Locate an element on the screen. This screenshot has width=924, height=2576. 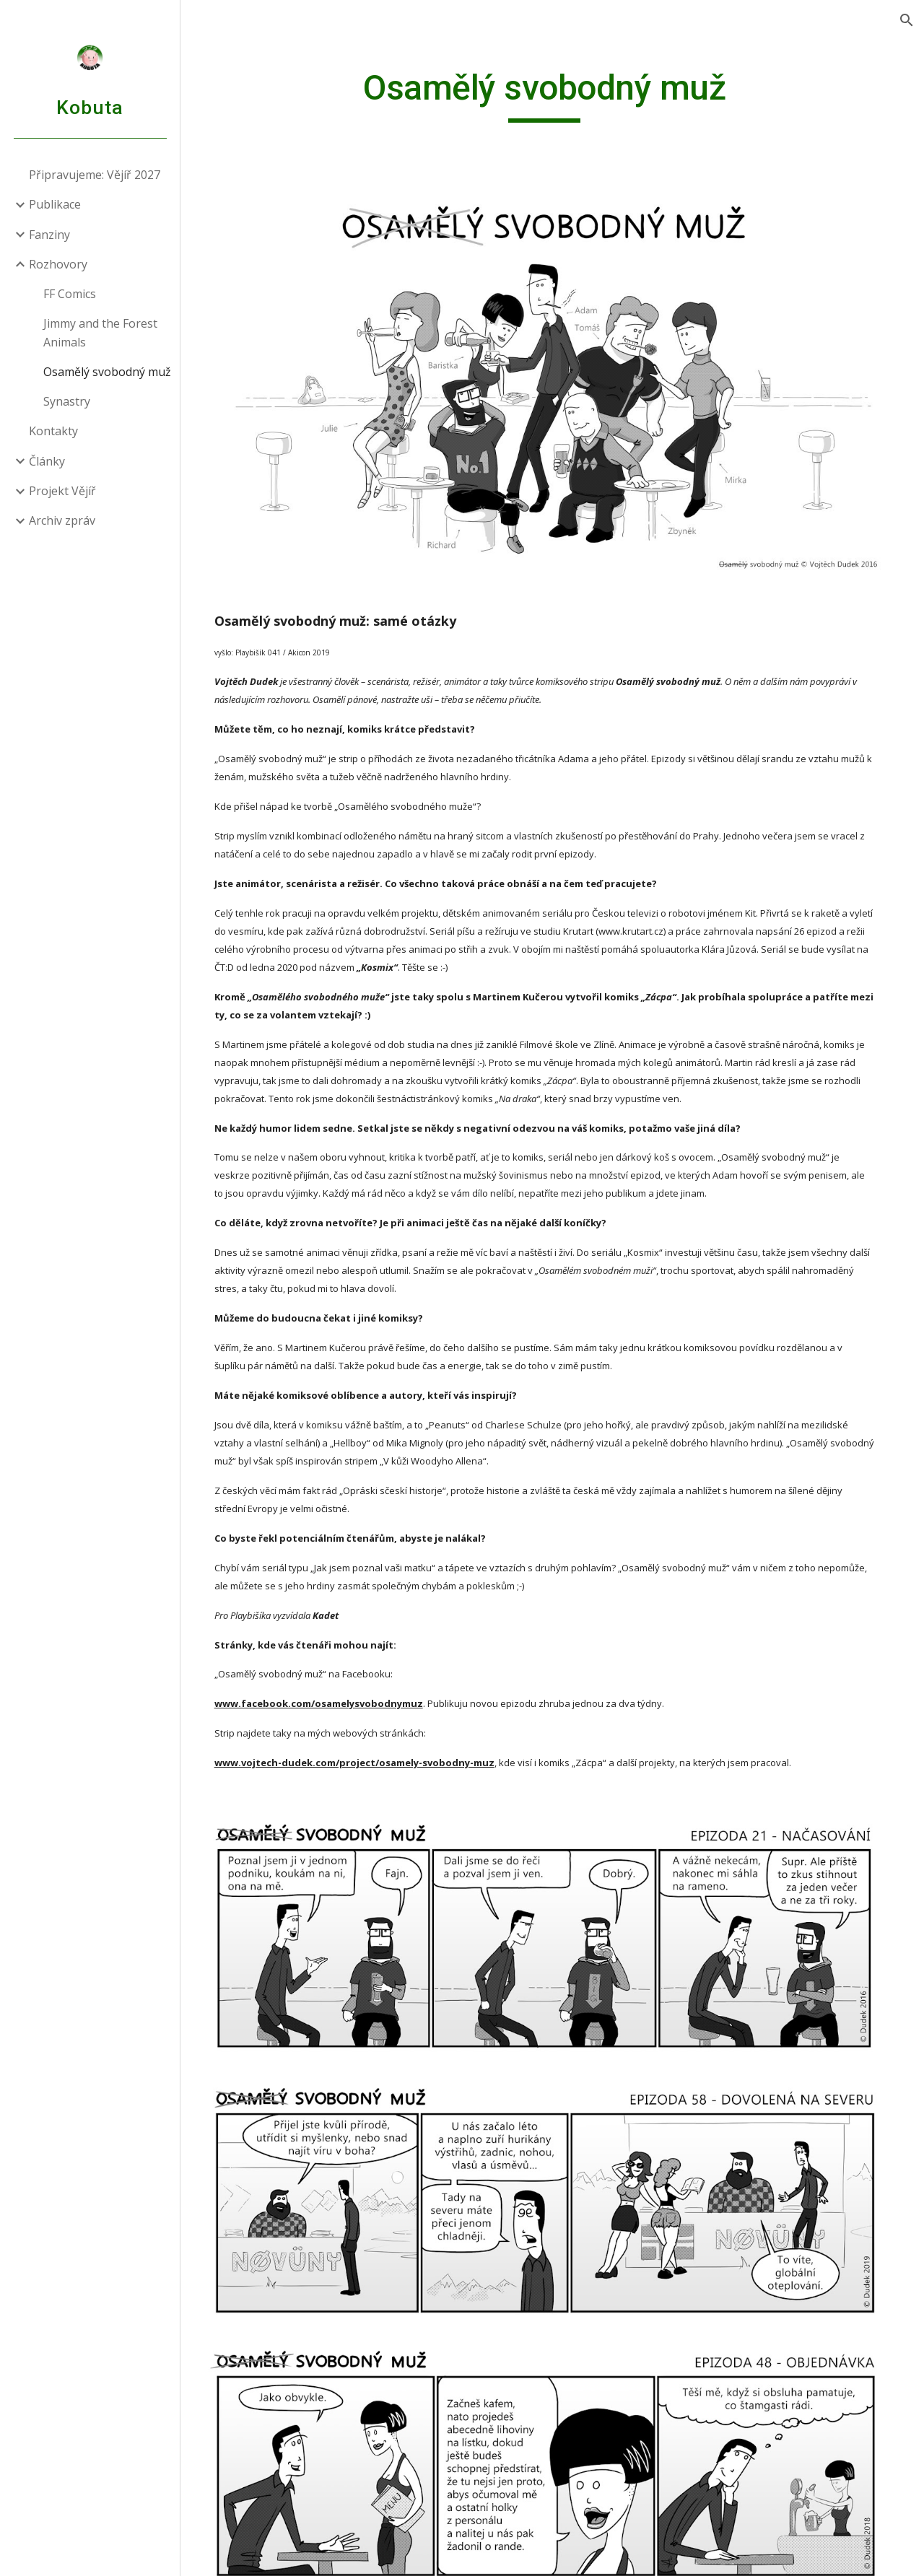
Rozhovory [link] is located at coordinates (58, 264).